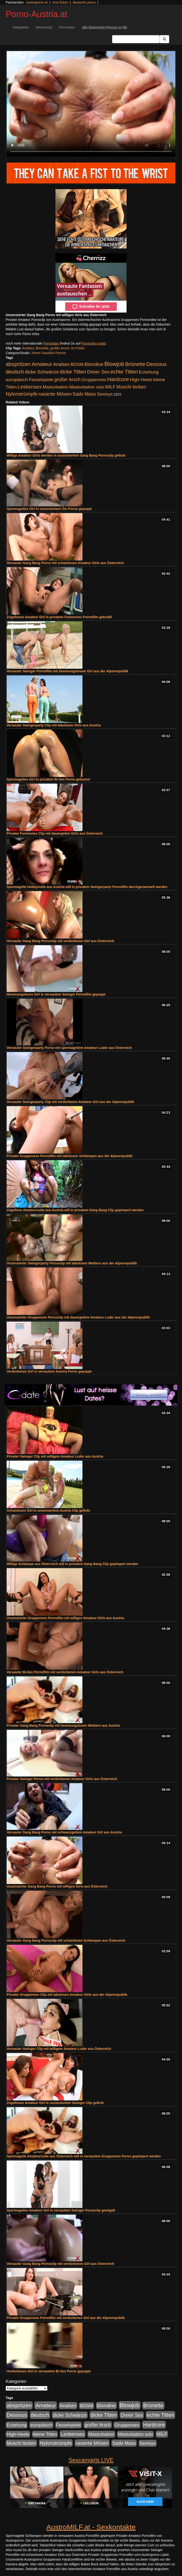 The image size is (182, 2576). Describe the element at coordinates (84, 2156) in the screenshot. I see `Spermageile Amateurnutte aus Österreich will in versautem Gruppensex Porno gepimpert werden` at that location.